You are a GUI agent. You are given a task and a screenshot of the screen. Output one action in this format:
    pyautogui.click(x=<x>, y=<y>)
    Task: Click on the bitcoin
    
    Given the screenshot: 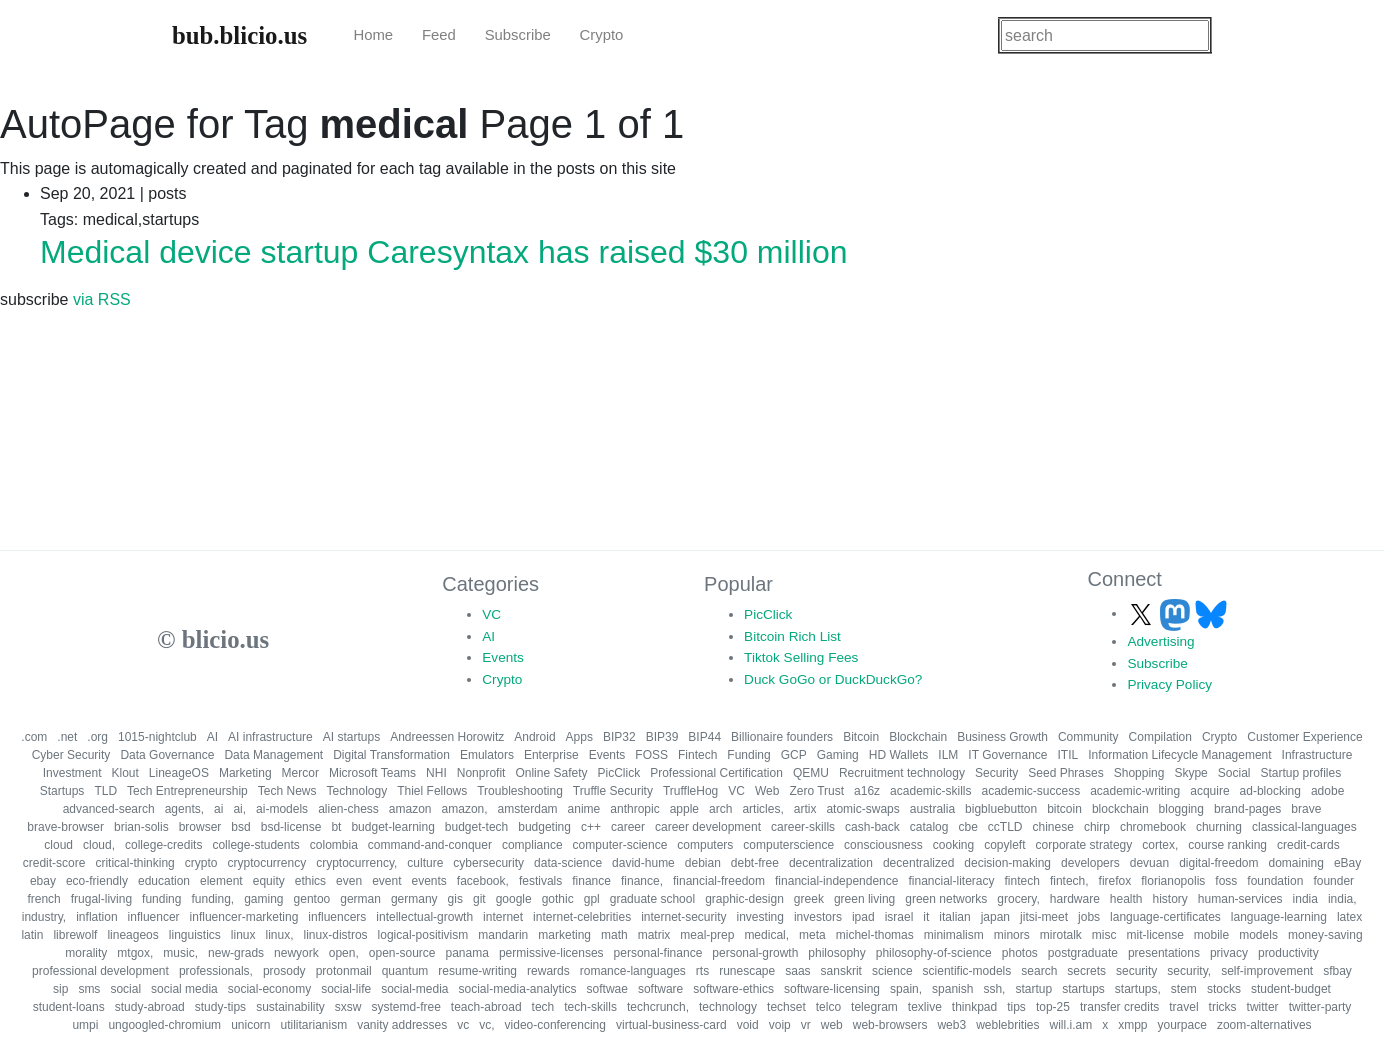 What is the action you would take?
    pyautogui.click(x=1064, y=809)
    